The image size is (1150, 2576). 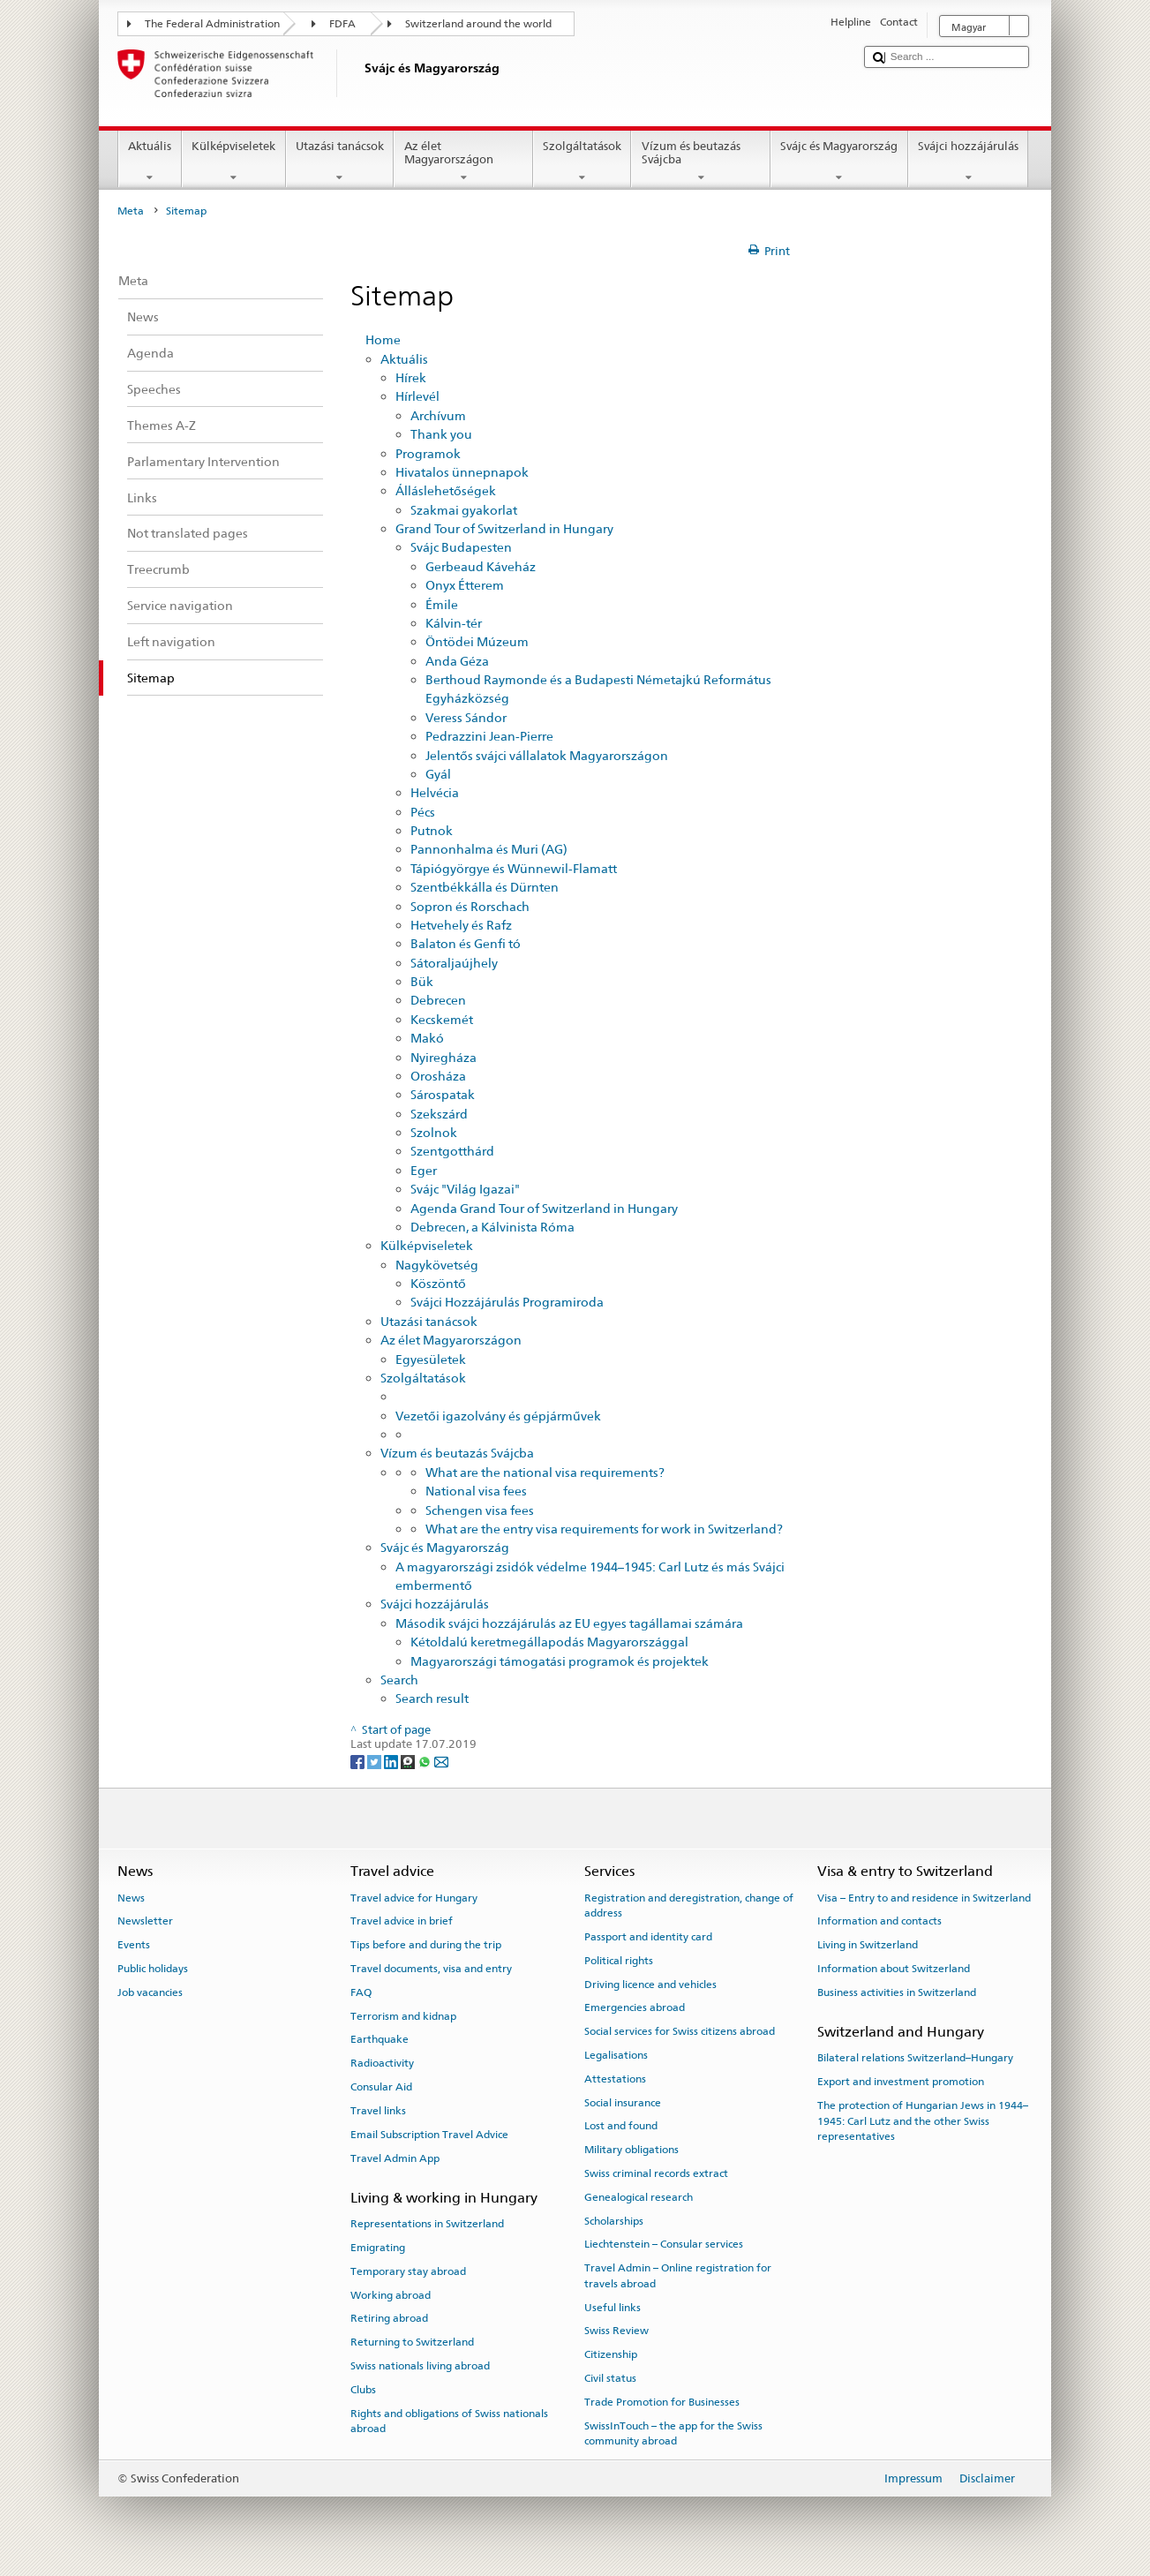 What do you see at coordinates (443, 1057) in the screenshot?
I see `Nyiregháza` at bounding box center [443, 1057].